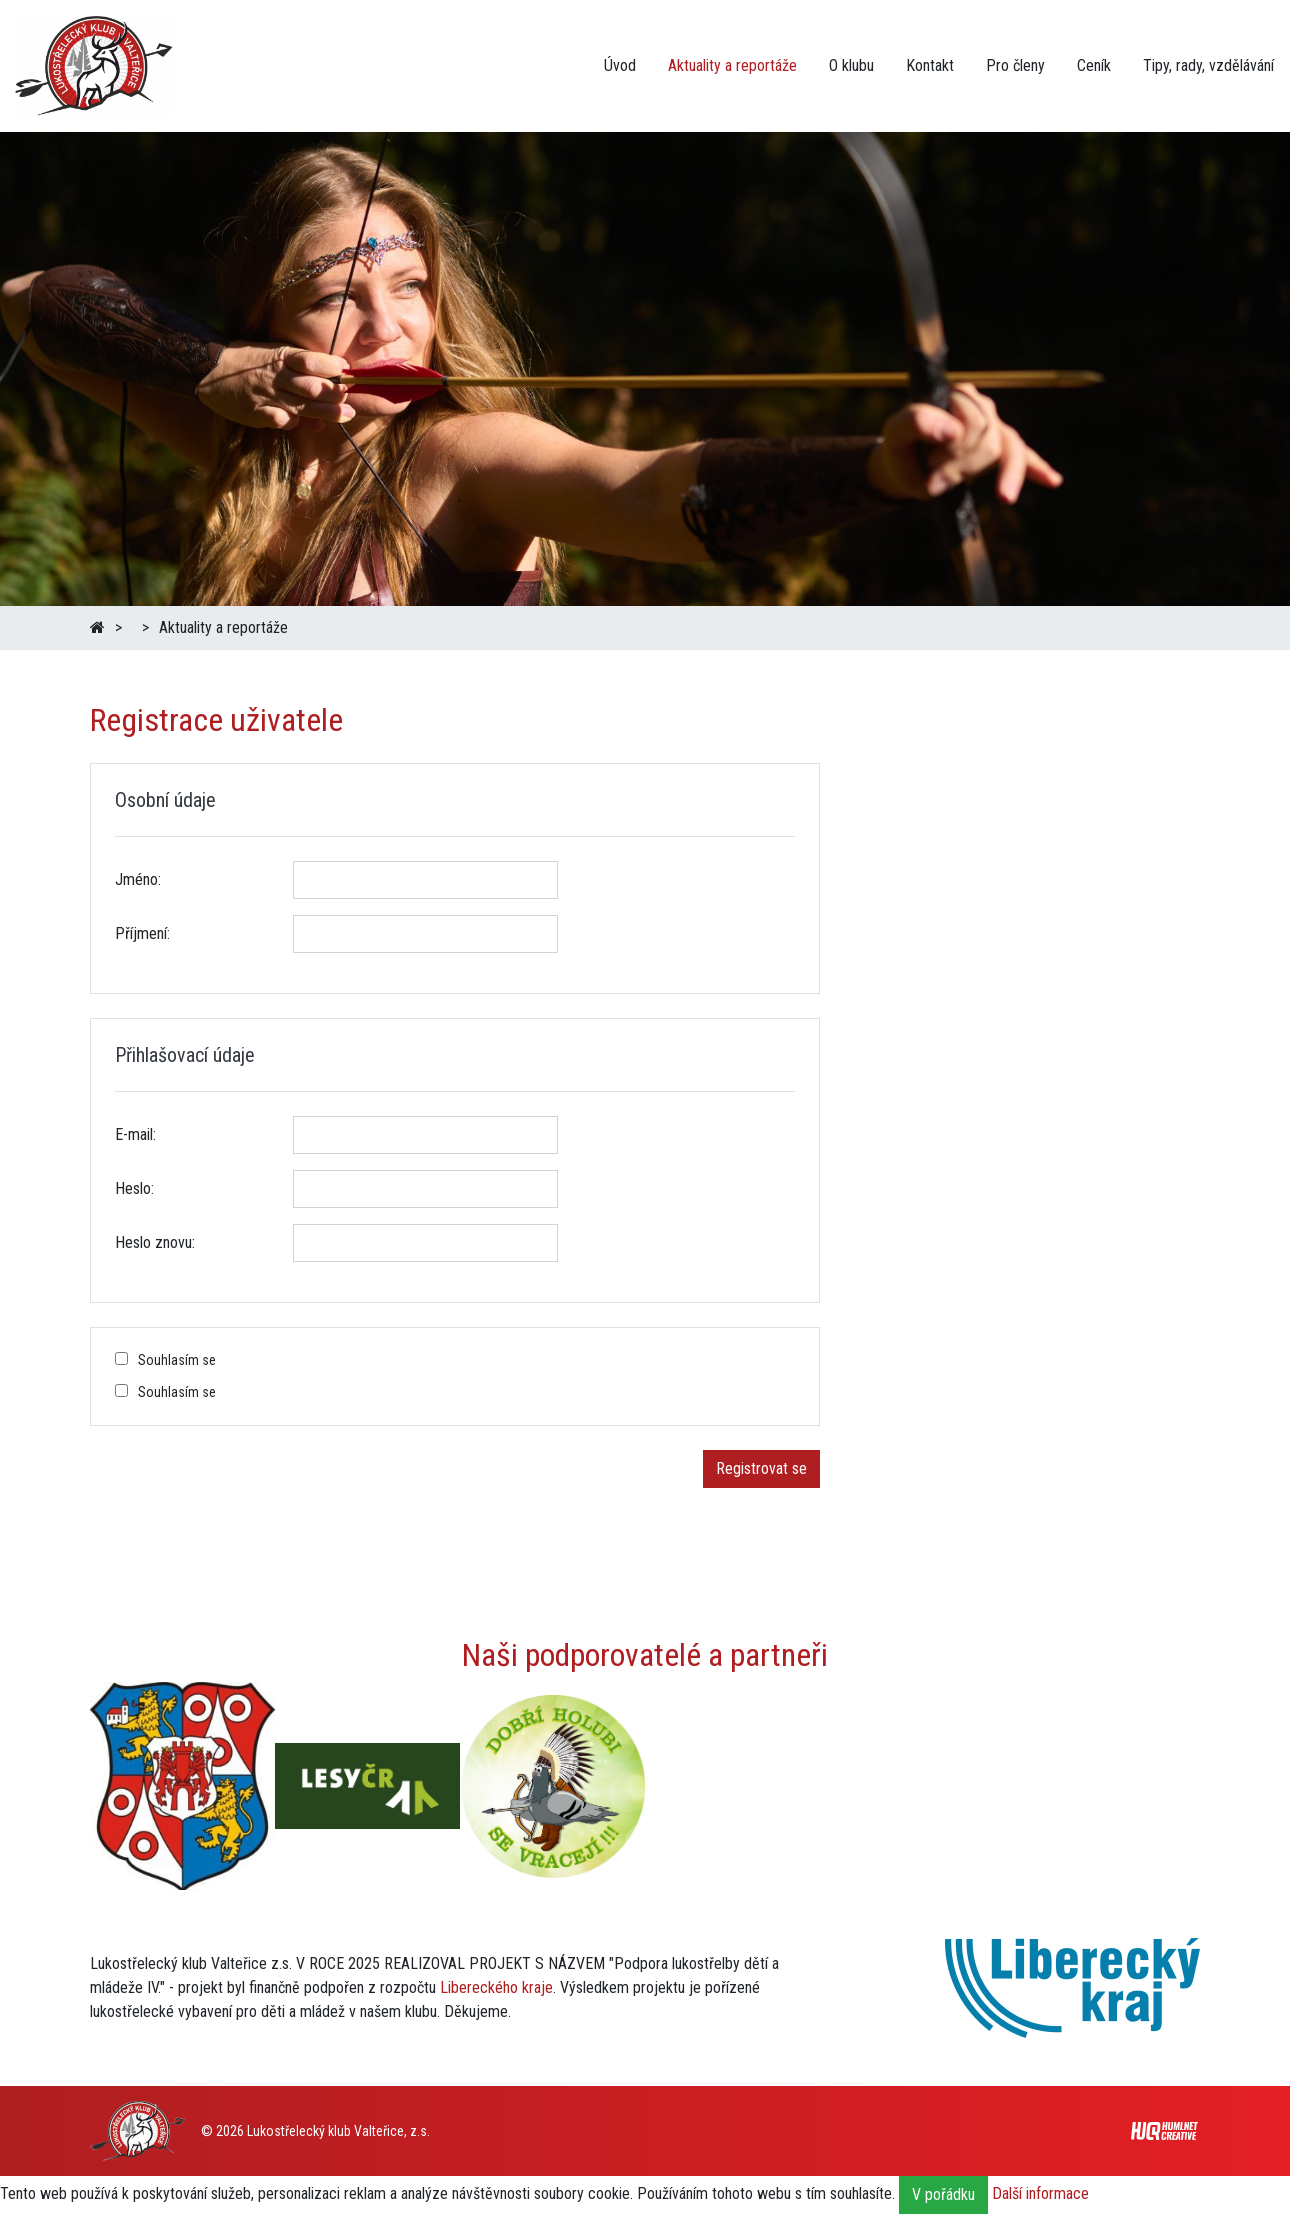 This screenshot has height=2214, width=1290. Describe the element at coordinates (142, 933) in the screenshot. I see `Příjmení:` at that location.